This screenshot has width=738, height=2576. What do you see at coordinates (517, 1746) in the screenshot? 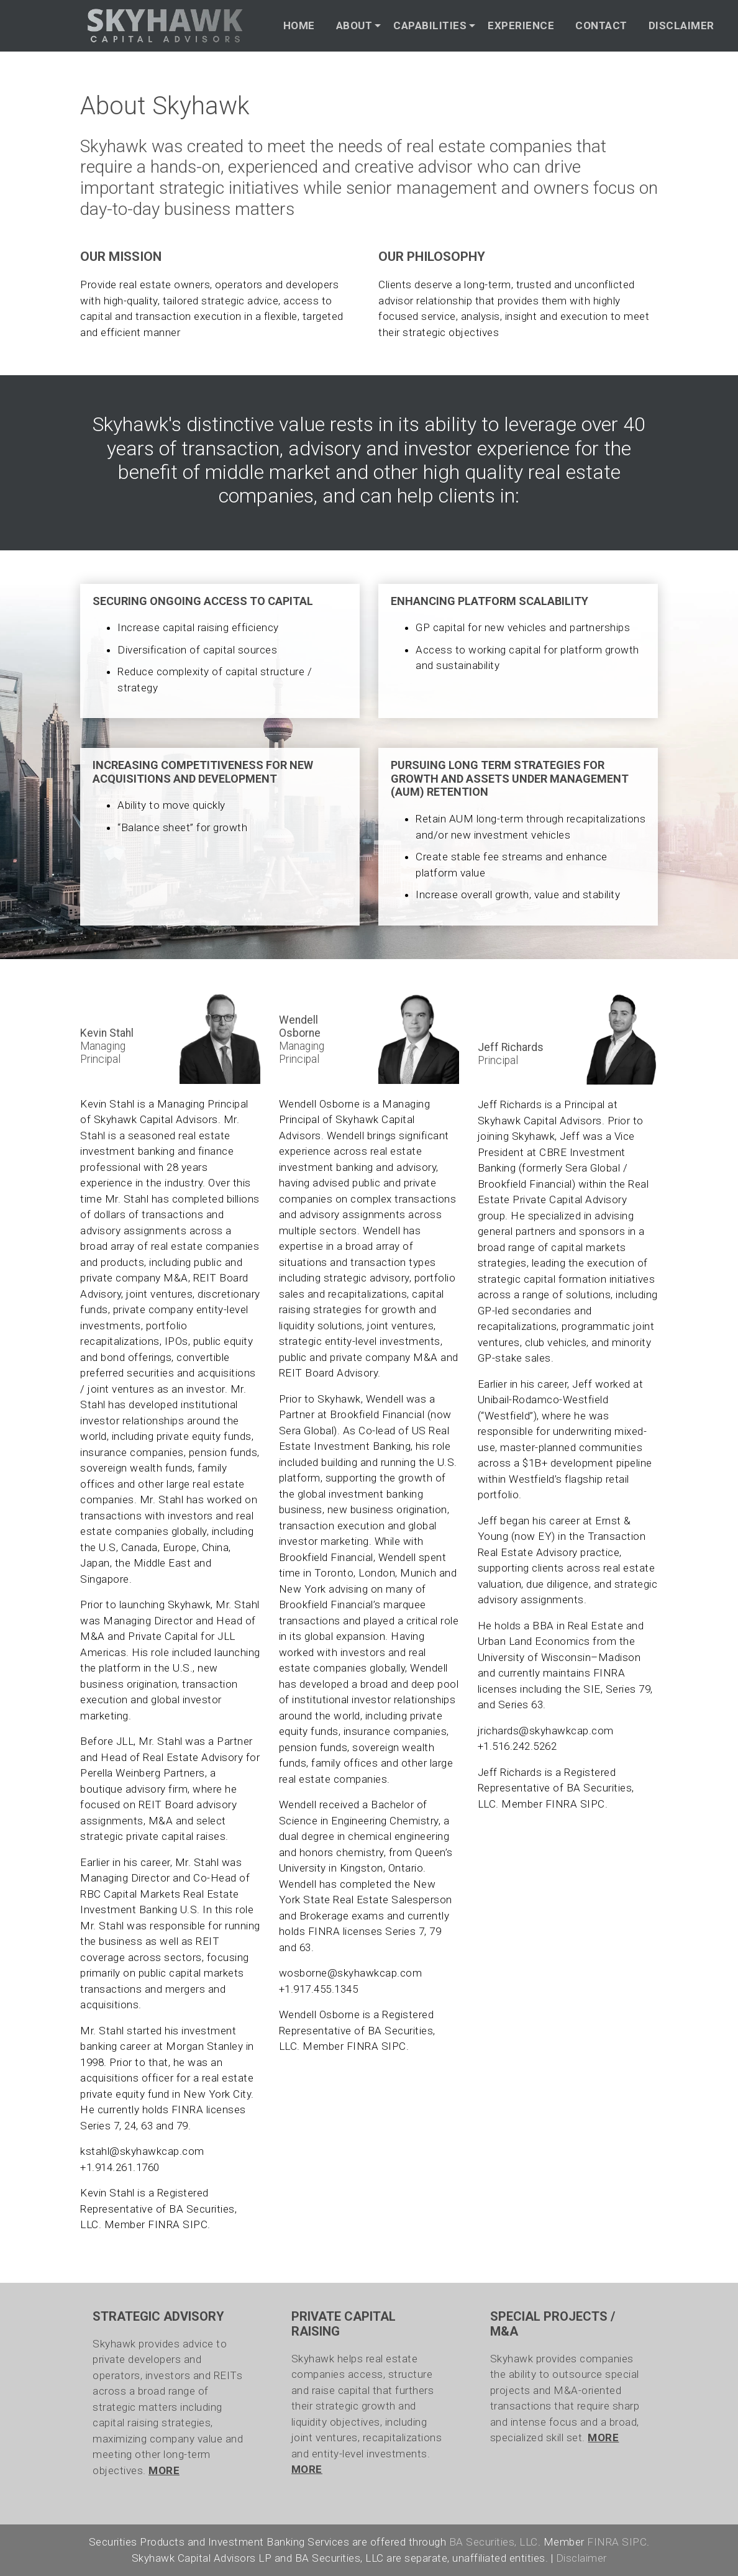
I see `+1.516.242.5262` at bounding box center [517, 1746].